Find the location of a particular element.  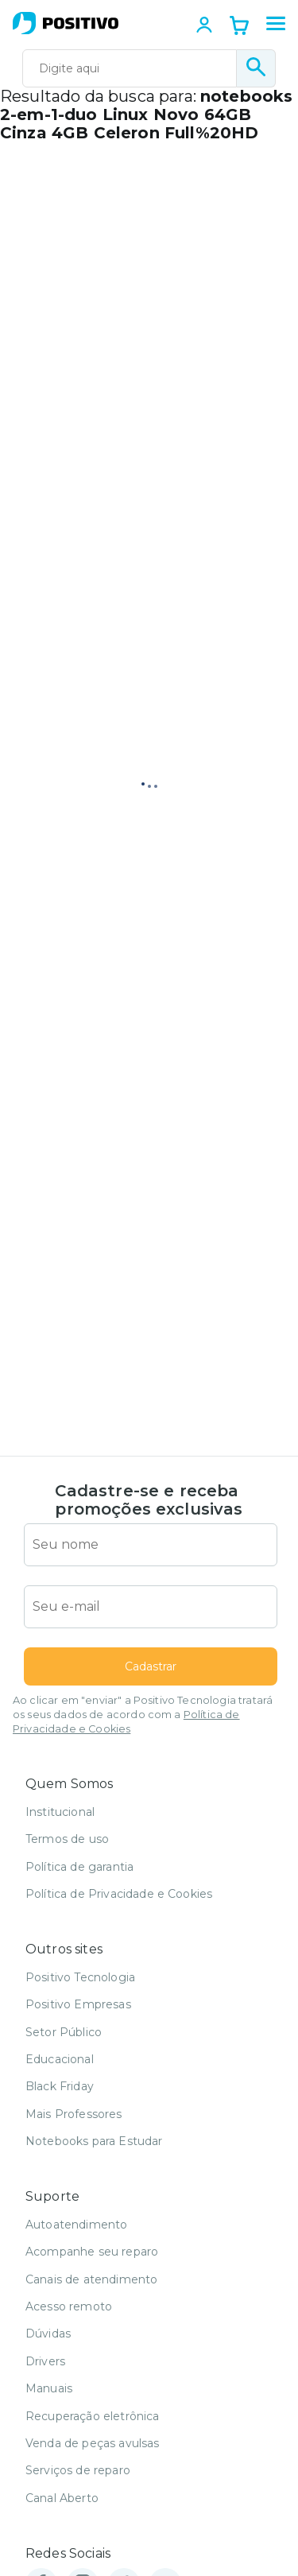

Autoatendimento is located at coordinates (76, 2224).